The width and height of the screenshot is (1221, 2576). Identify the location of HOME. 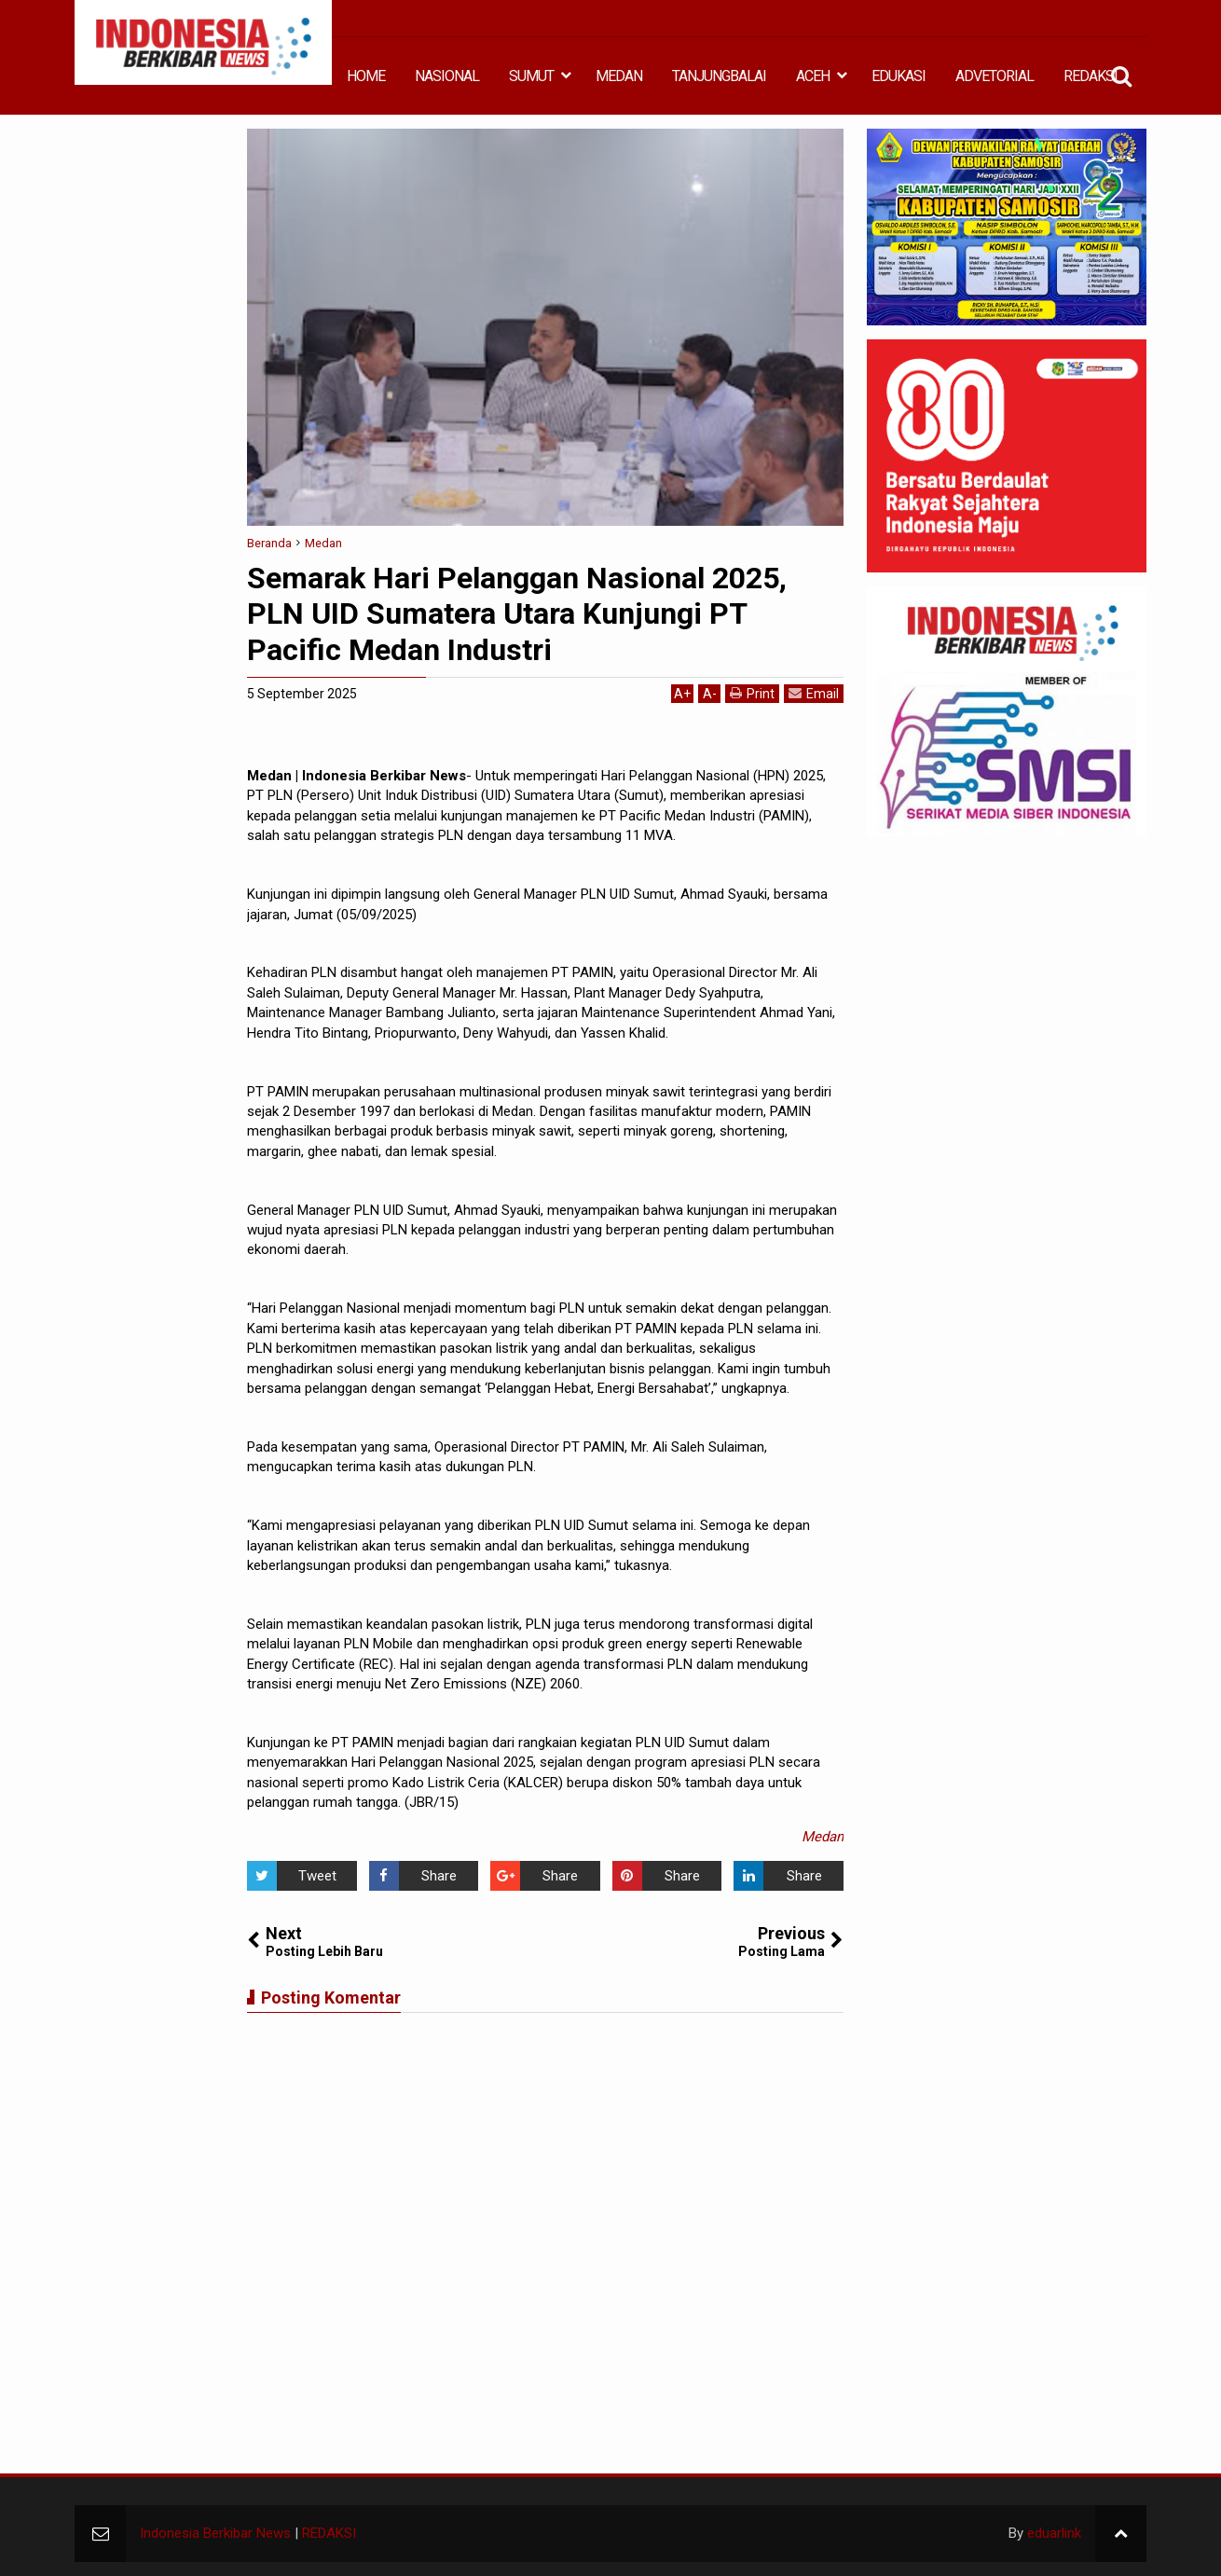
(366, 76).